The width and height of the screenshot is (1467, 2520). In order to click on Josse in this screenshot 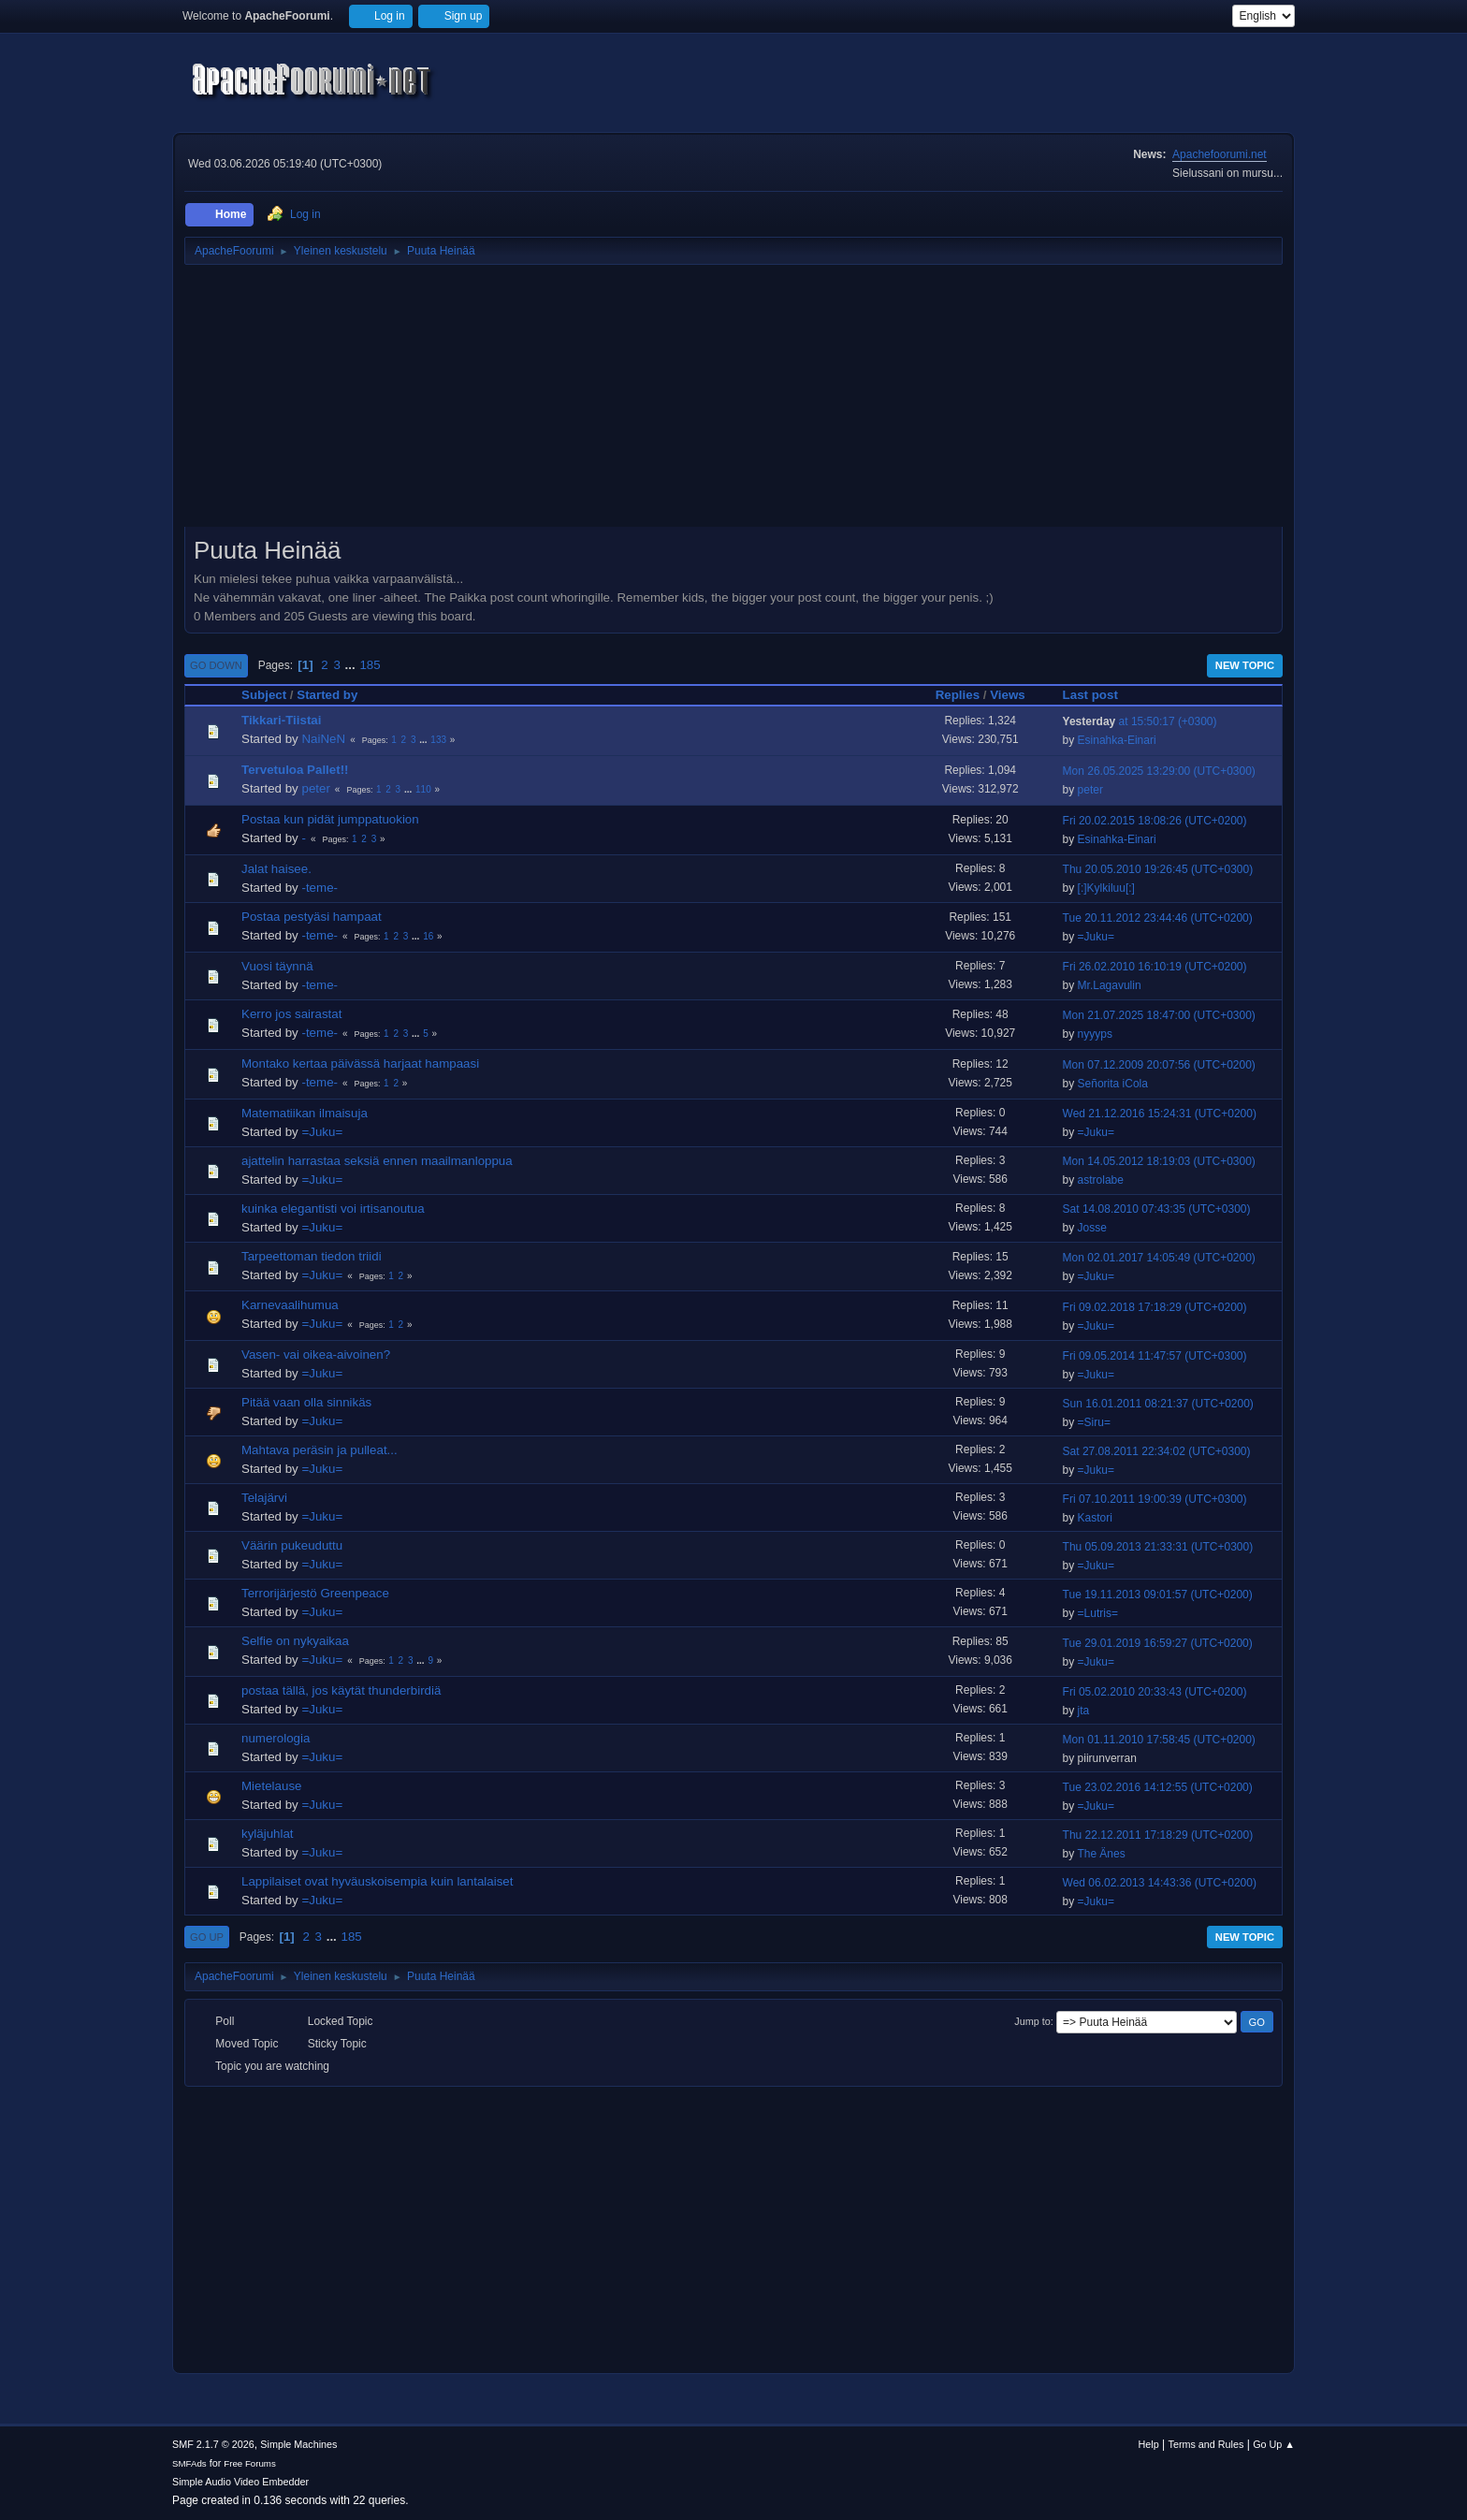, I will do `click(1092, 1227)`.